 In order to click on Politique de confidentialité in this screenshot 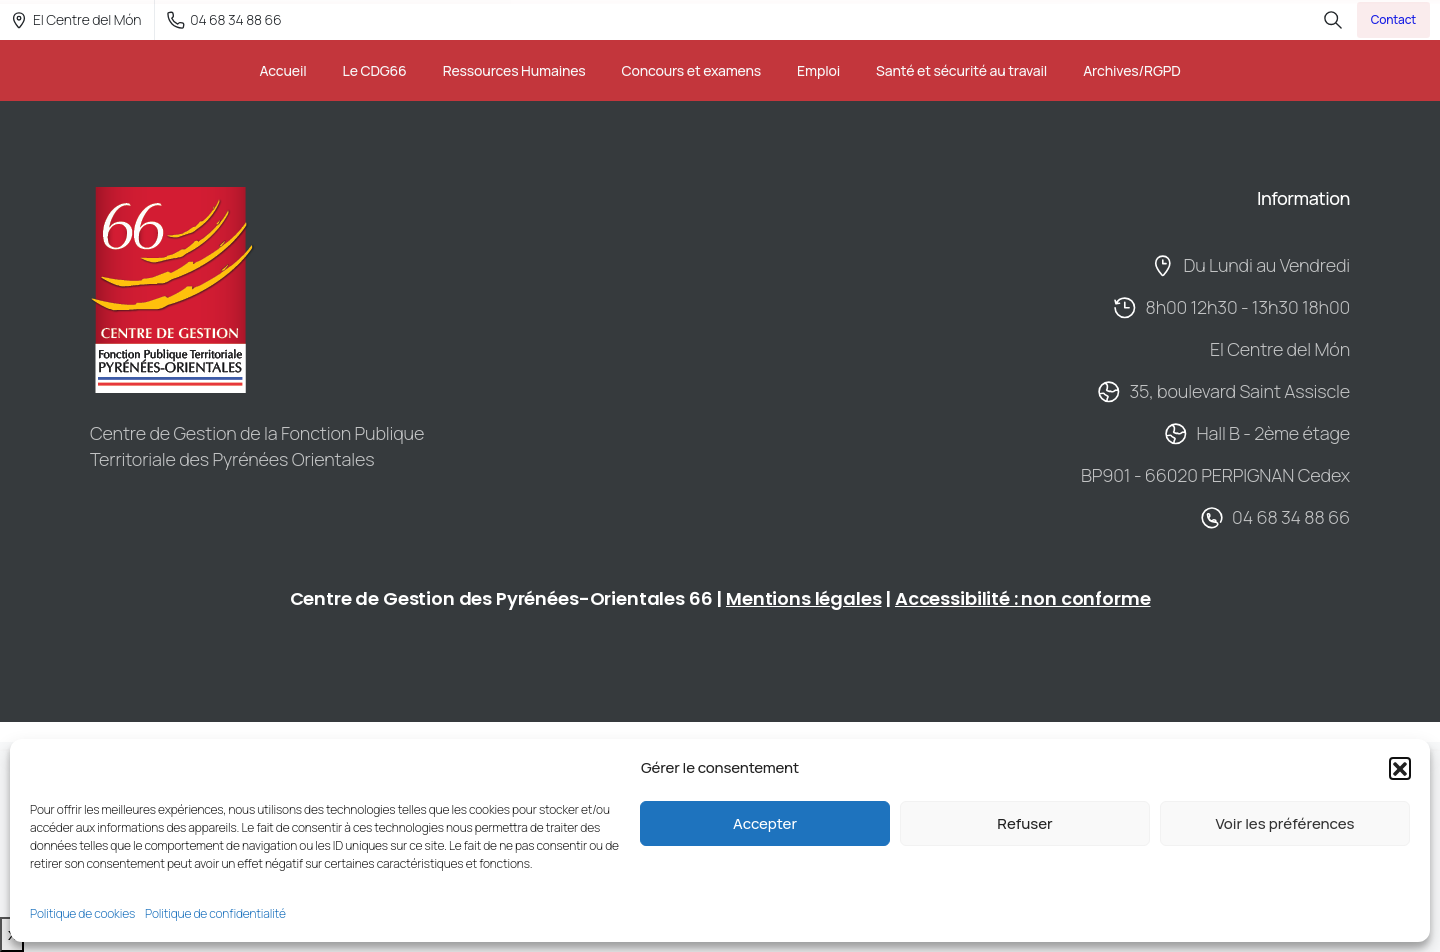, I will do `click(215, 913)`.